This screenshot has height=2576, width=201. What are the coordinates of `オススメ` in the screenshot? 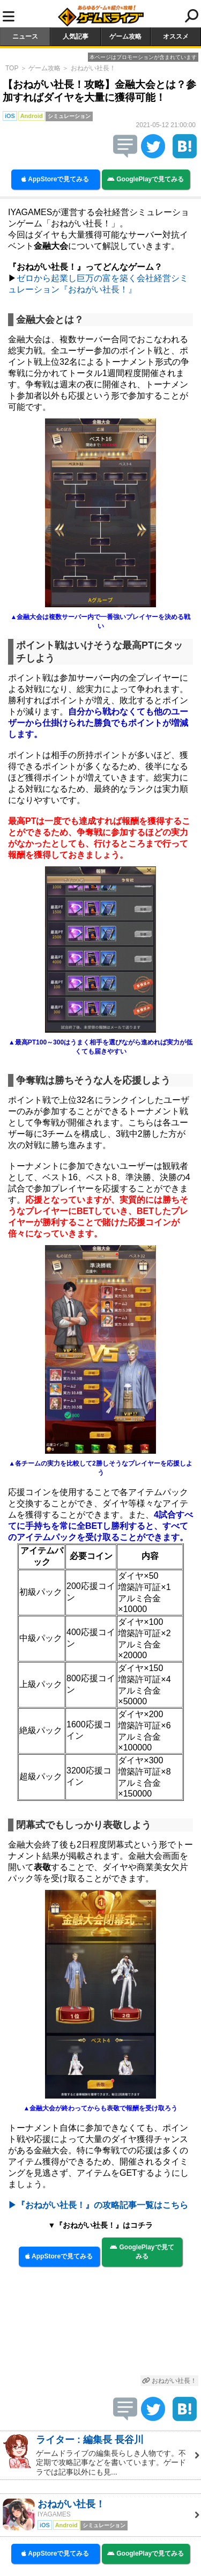 It's located at (176, 36).